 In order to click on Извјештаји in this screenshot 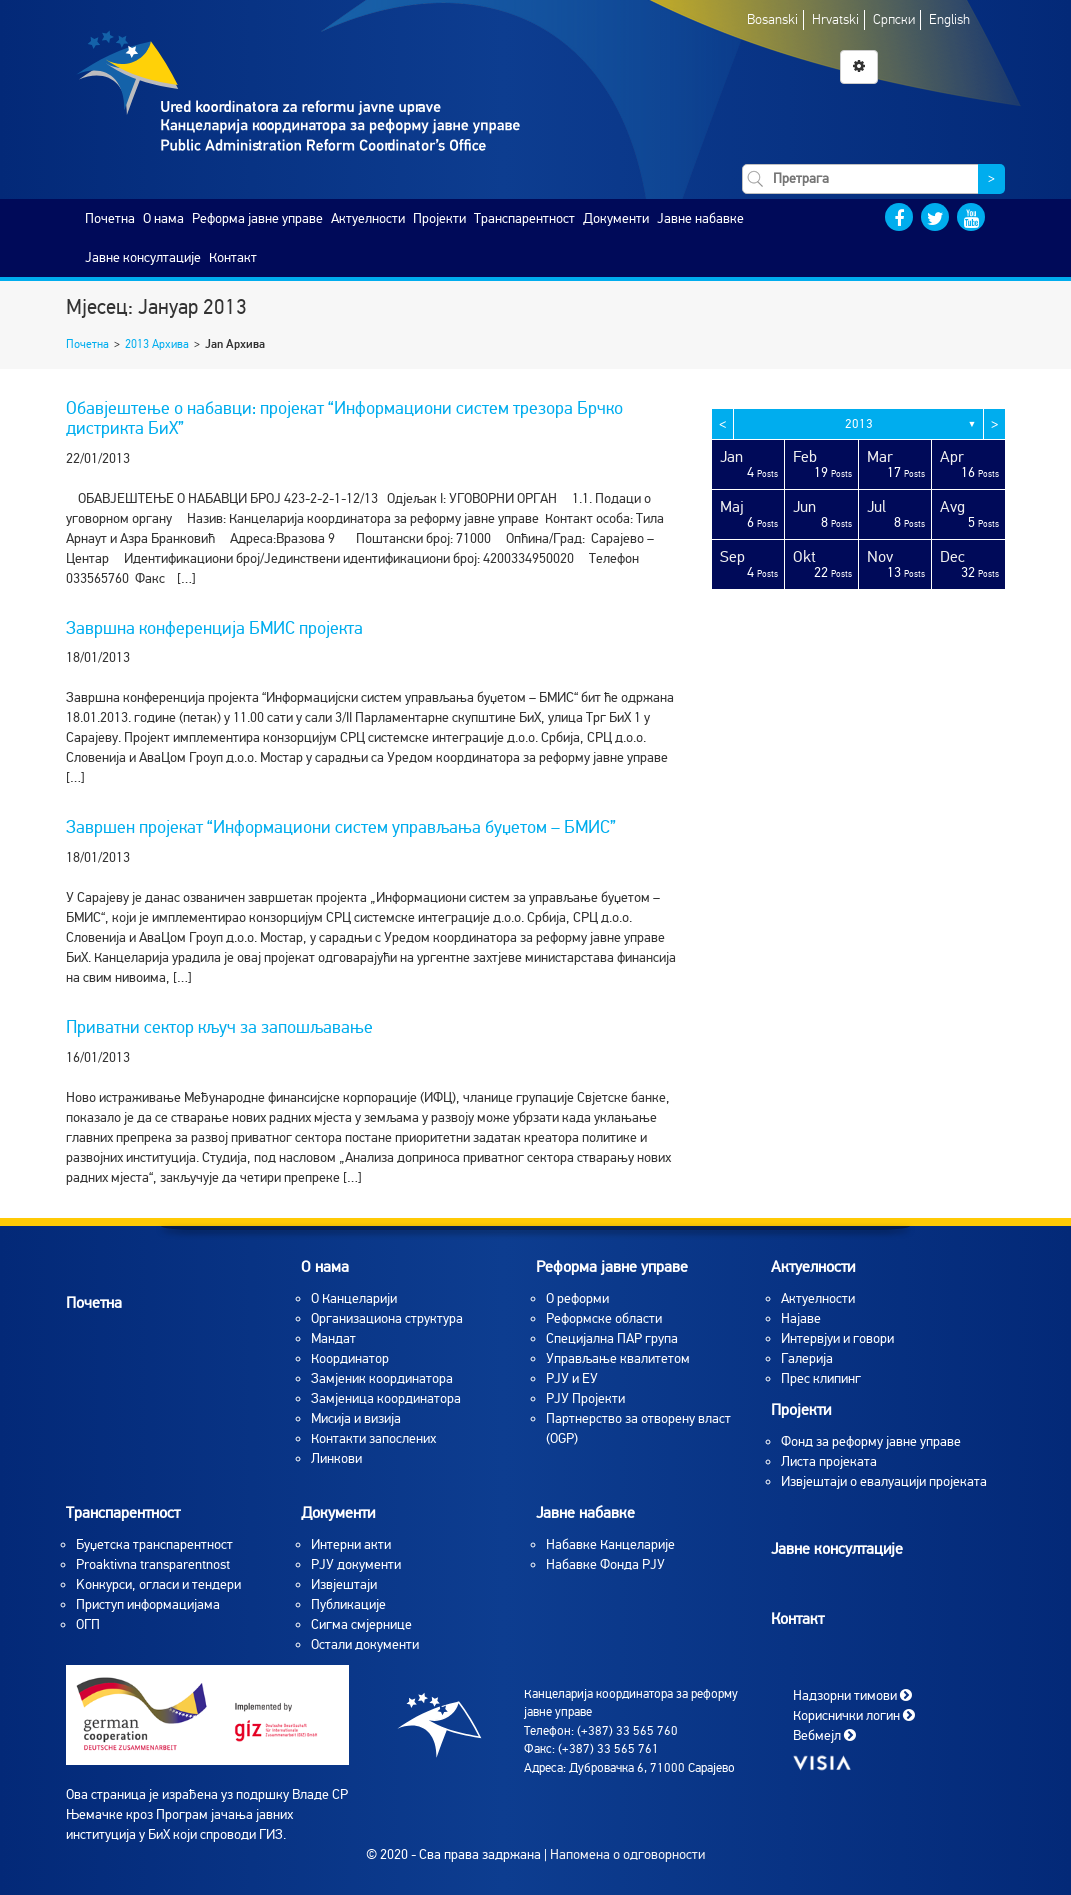, I will do `click(344, 1584)`.